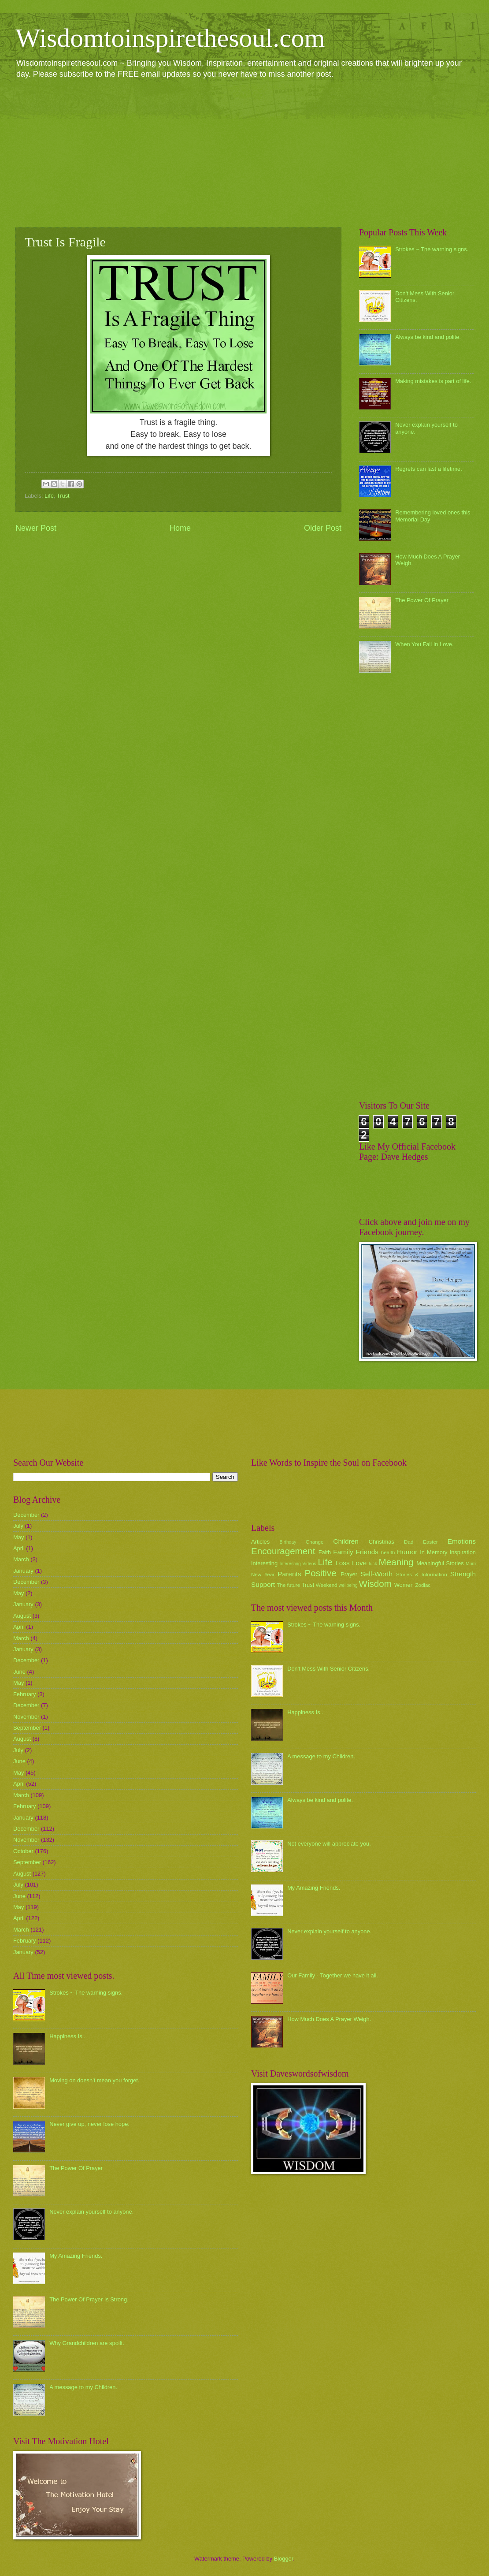 This screenshot has width=489, height=2576. Describe the element at coordinates (433, 381) in the screenshot. I see `Making mistakes is part of life.` at that location.